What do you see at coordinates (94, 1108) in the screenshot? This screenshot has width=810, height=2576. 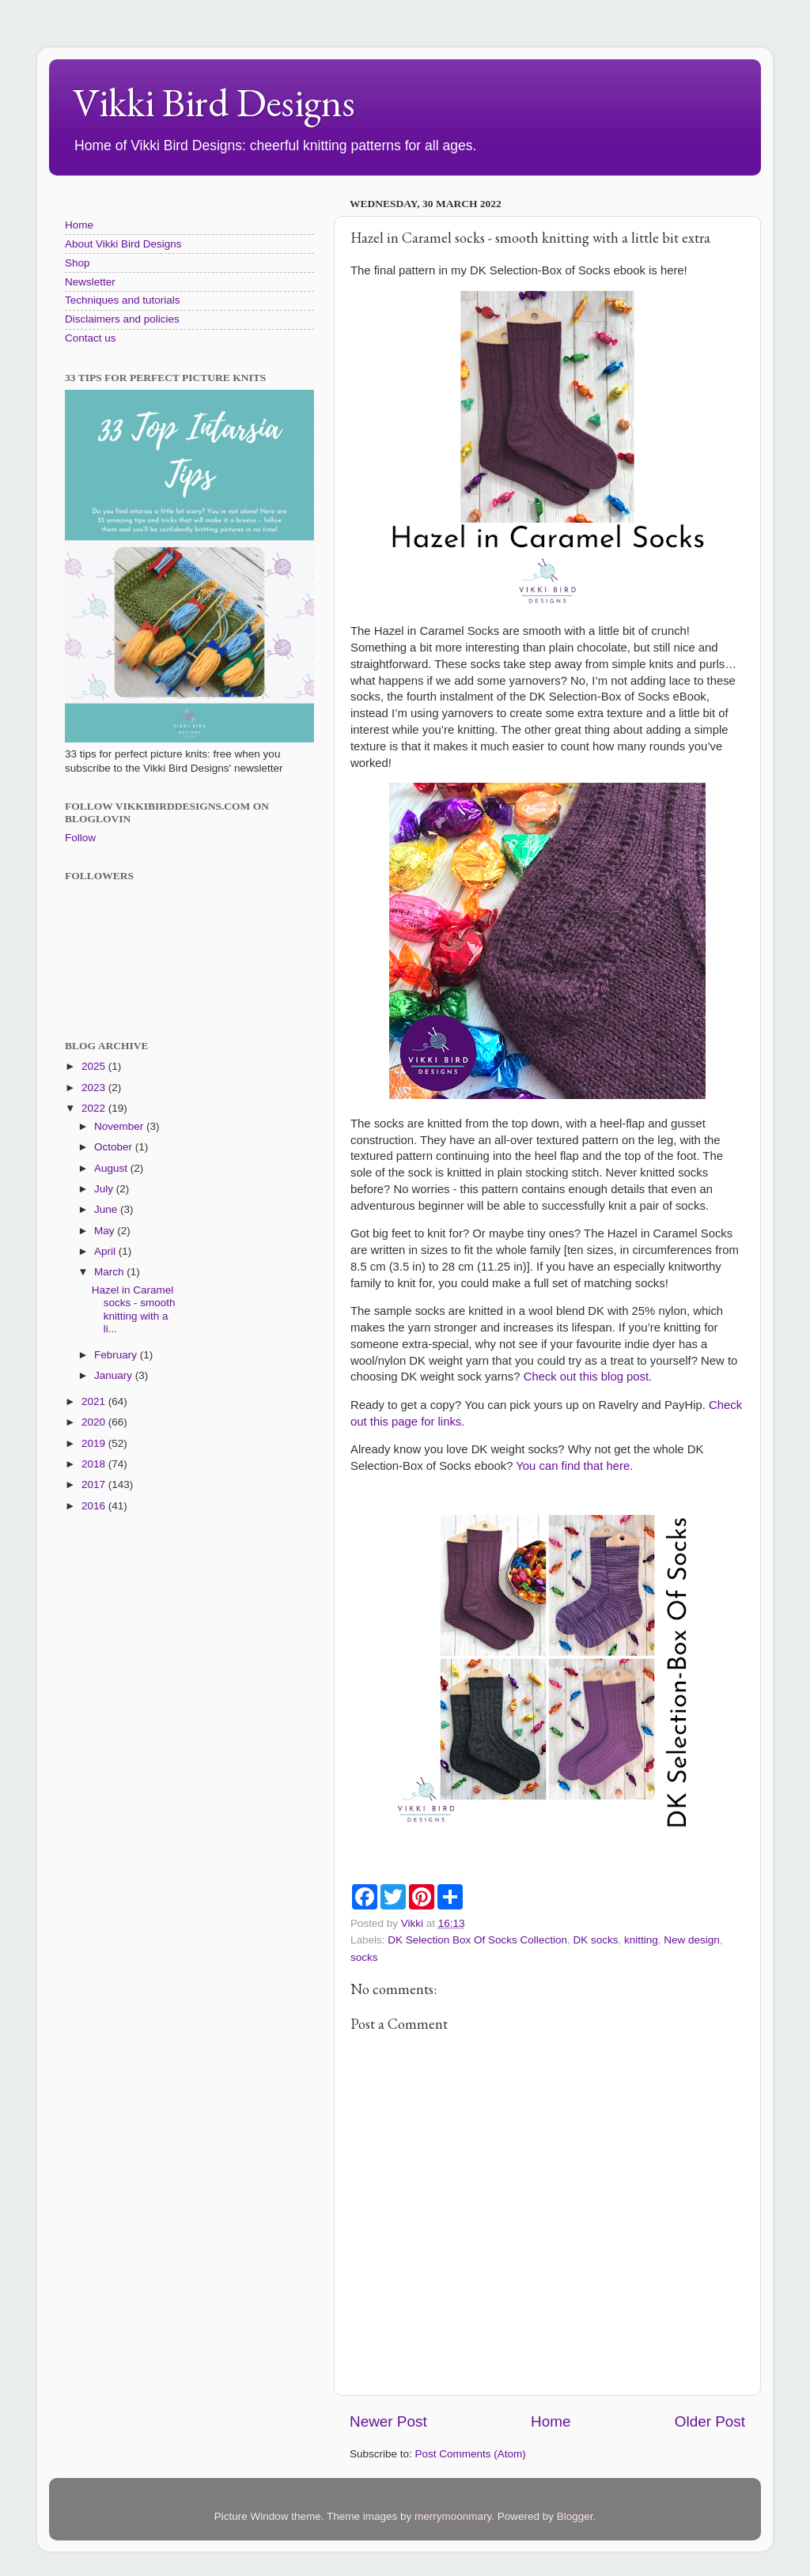 I see `2022` at bounding box center [94, 1108].